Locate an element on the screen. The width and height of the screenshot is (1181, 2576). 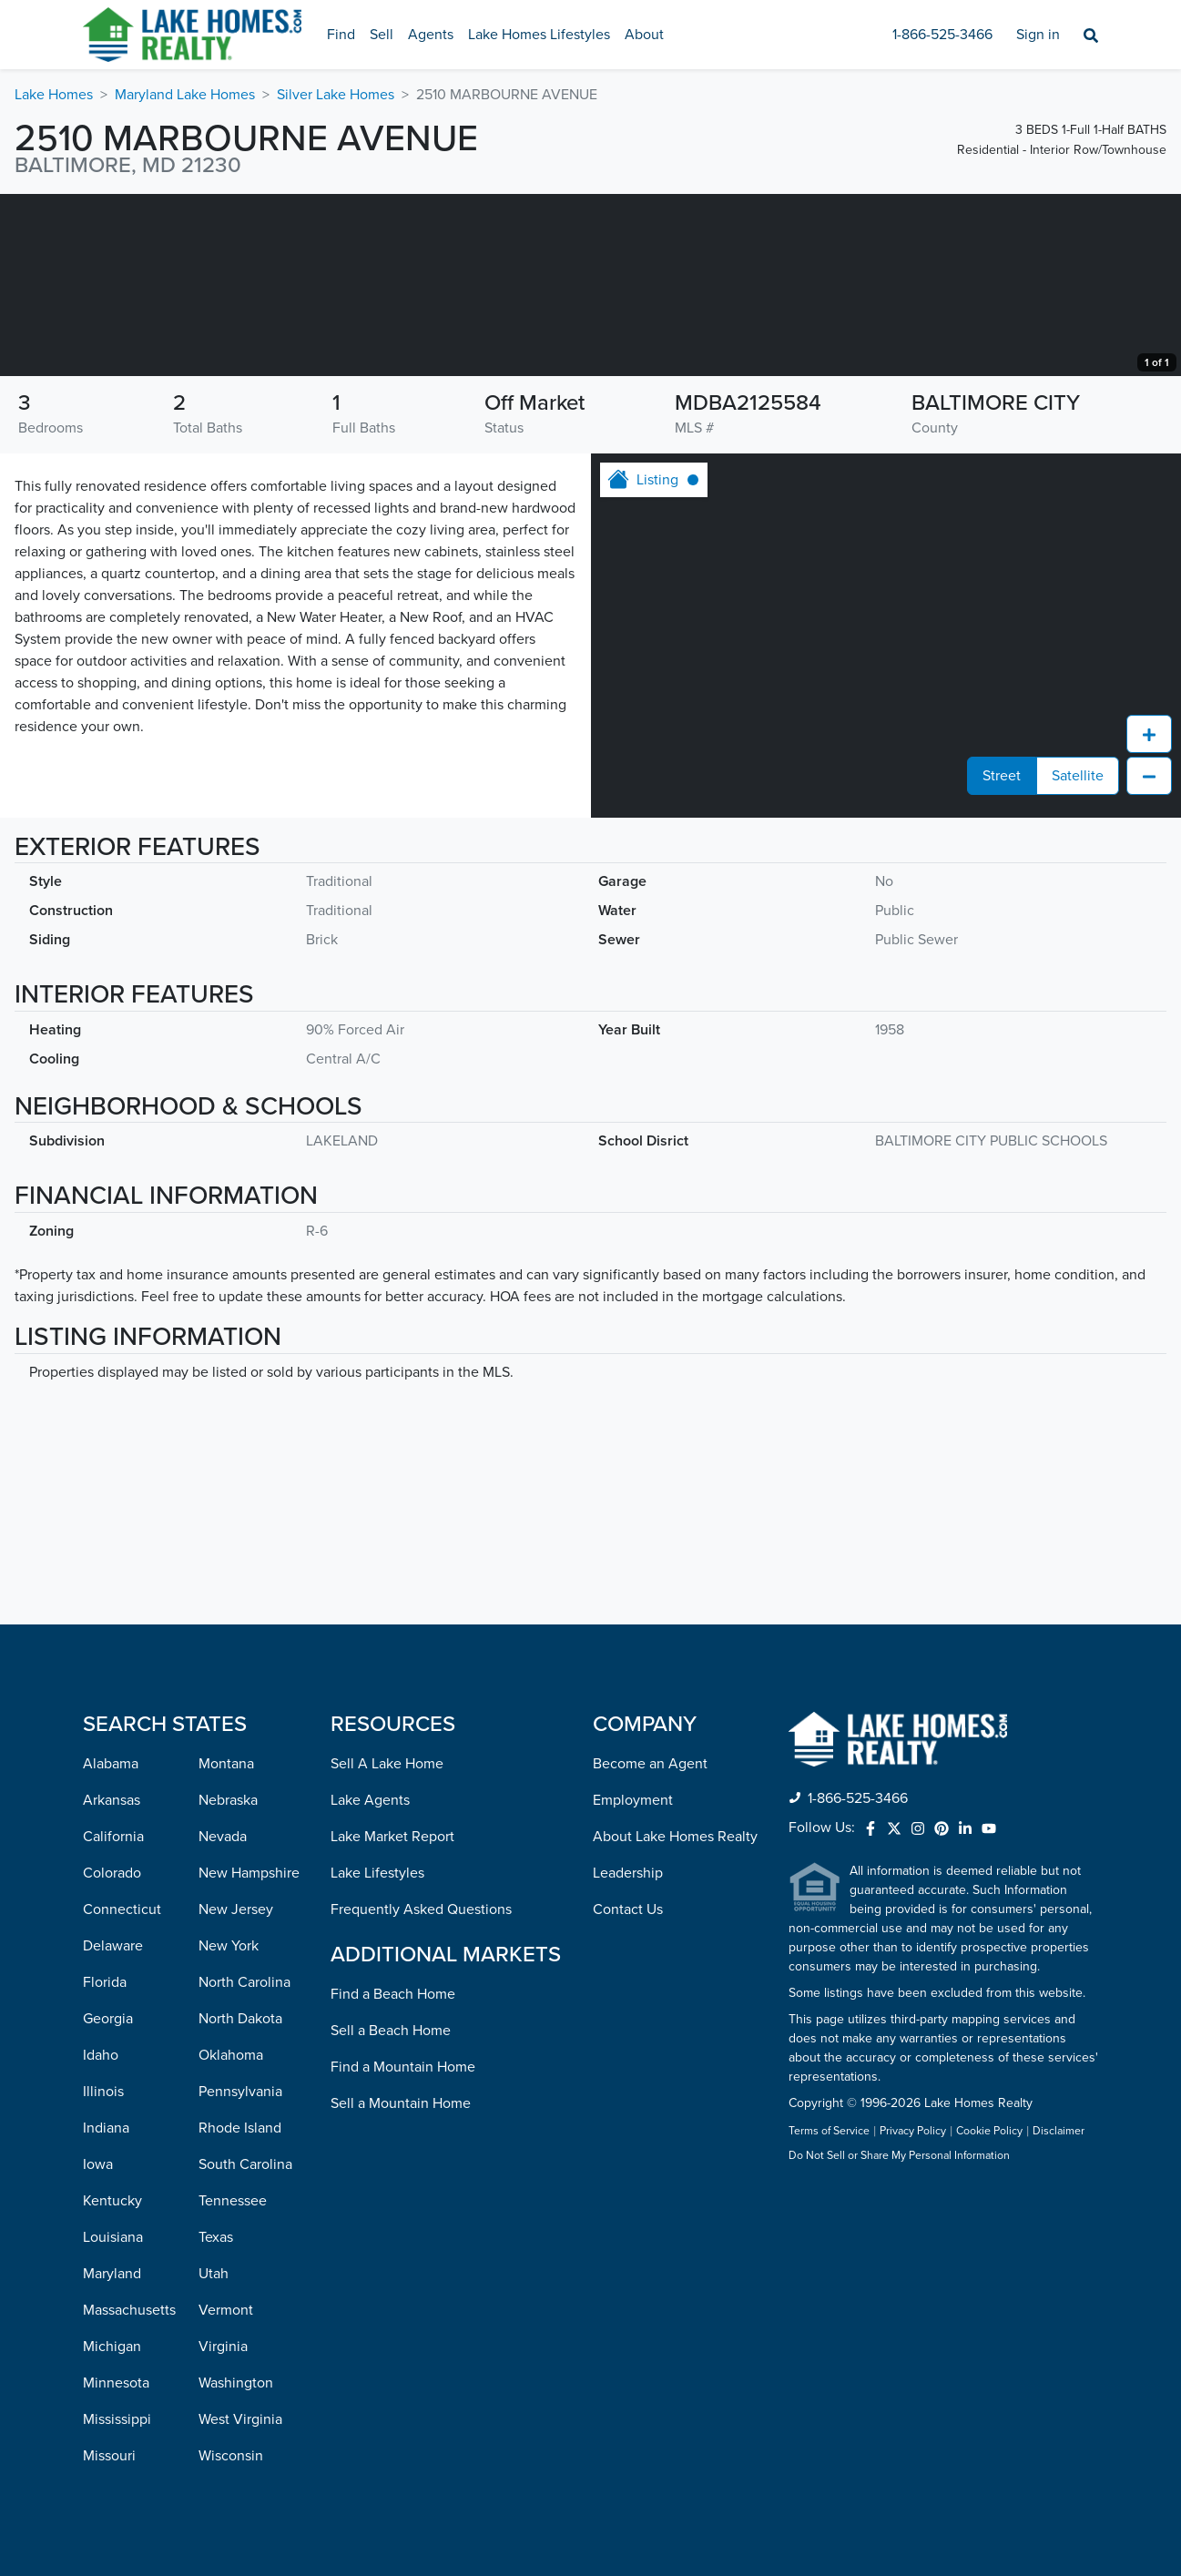
Do Not Sell or Share My Personal Information is located at coordinates (899, 2157).